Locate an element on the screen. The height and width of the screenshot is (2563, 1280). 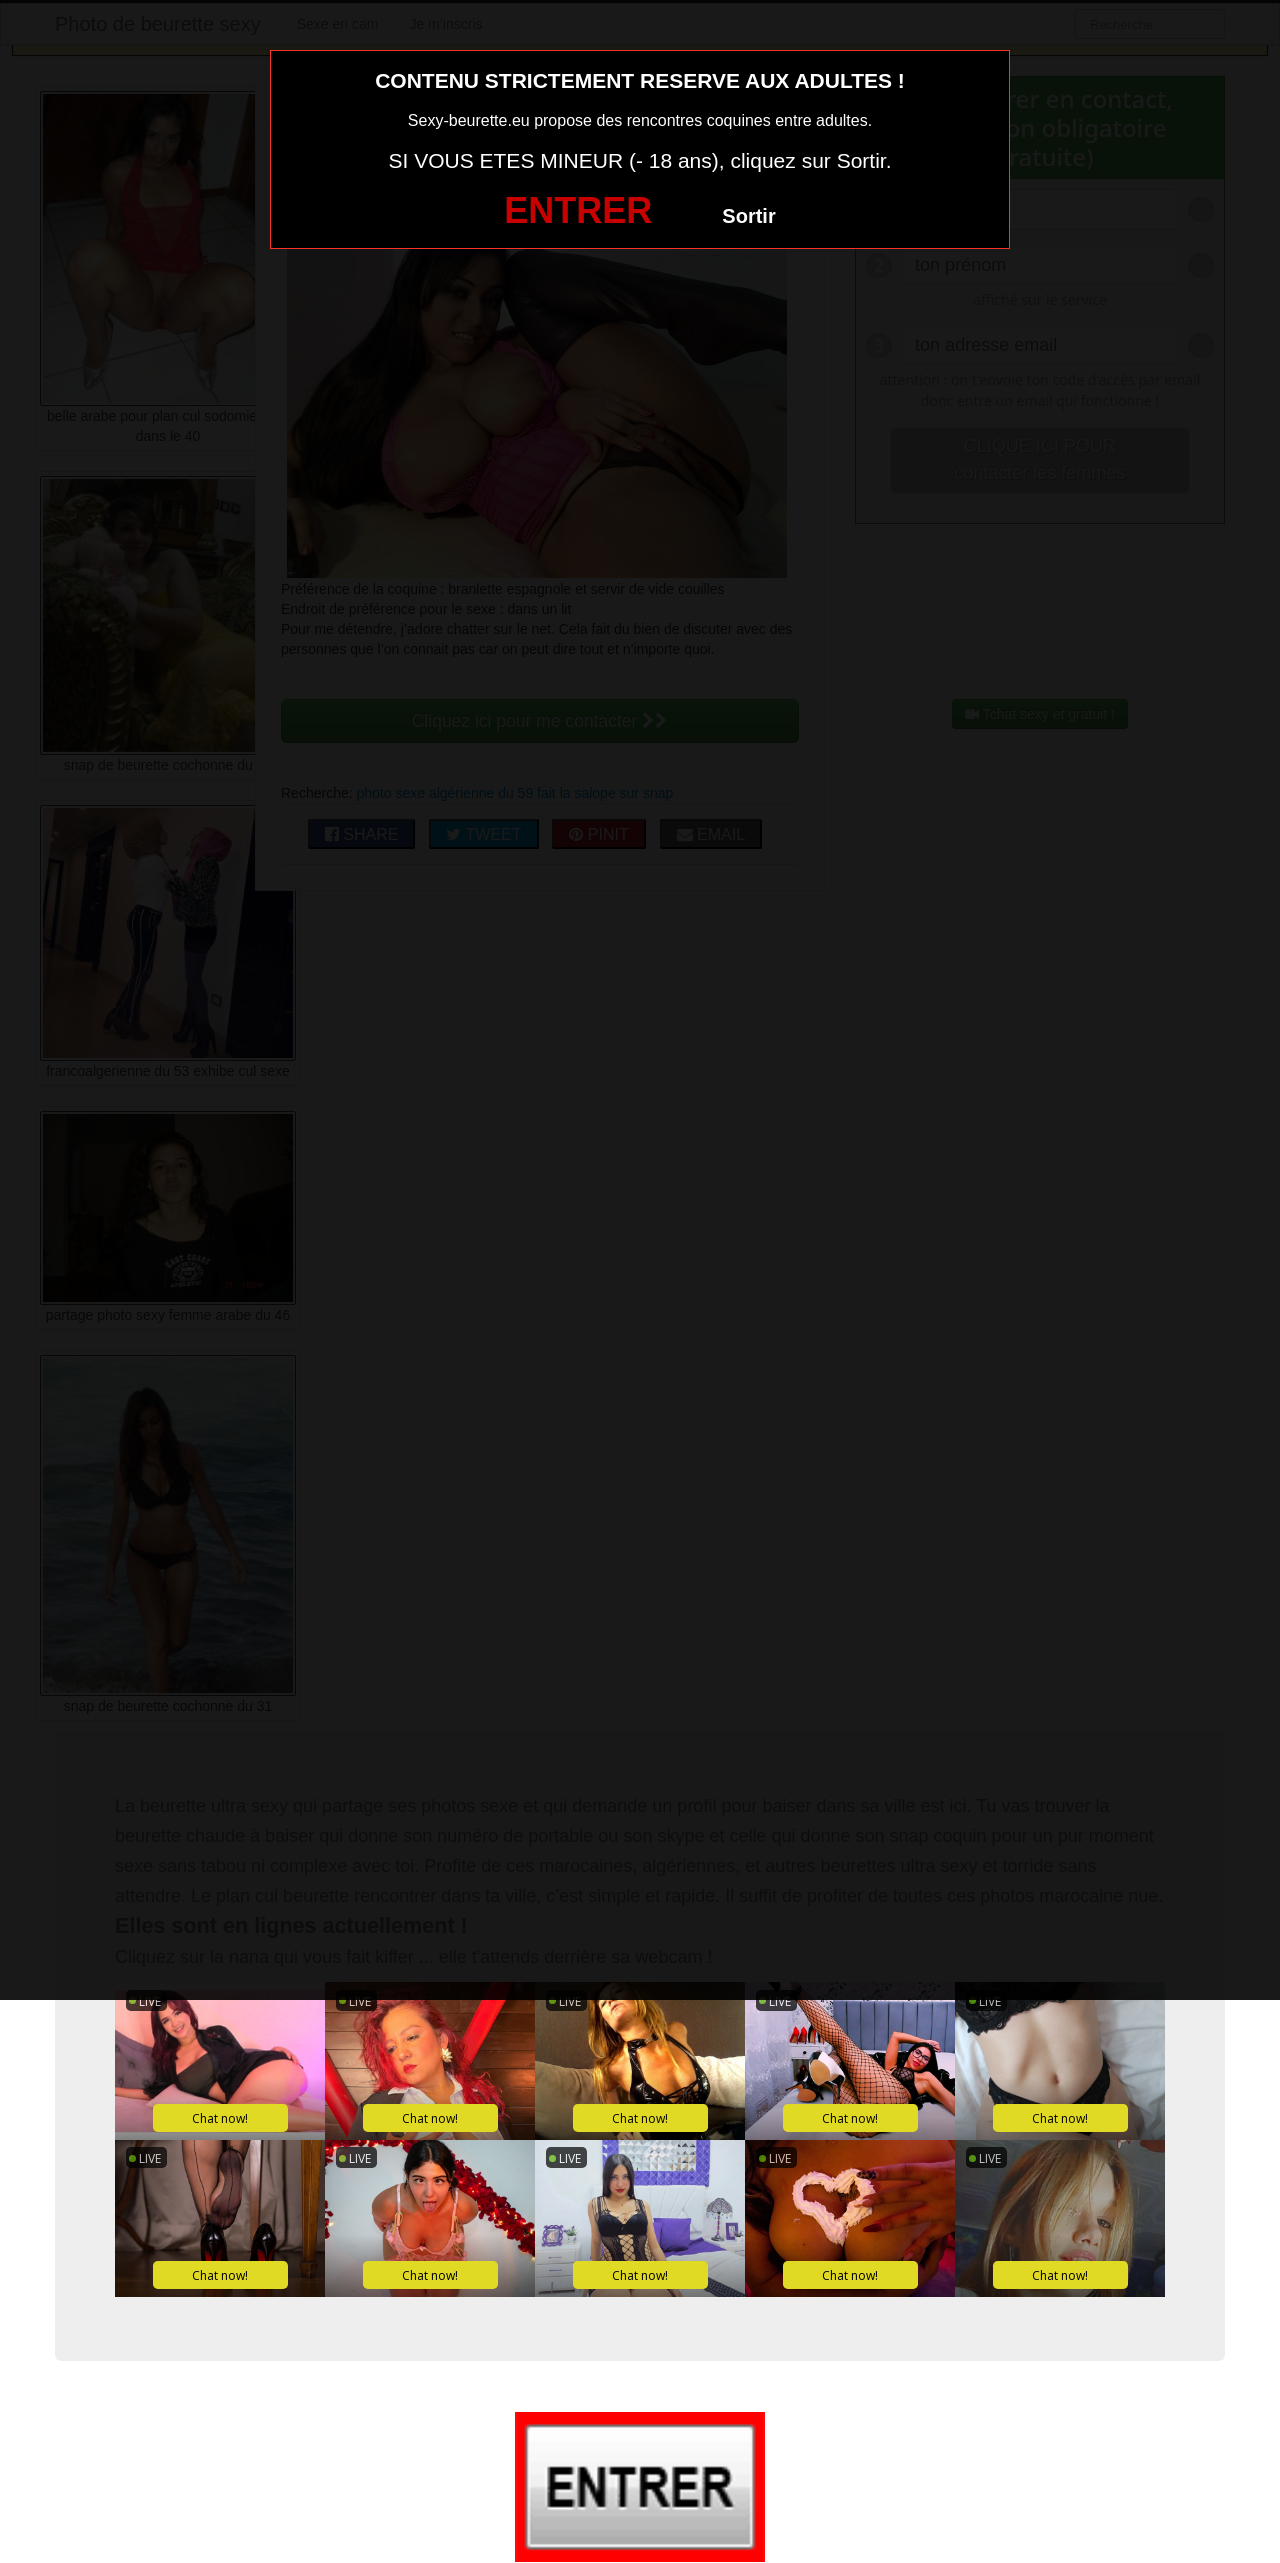
Sortir is located at coordinates (748, 216).